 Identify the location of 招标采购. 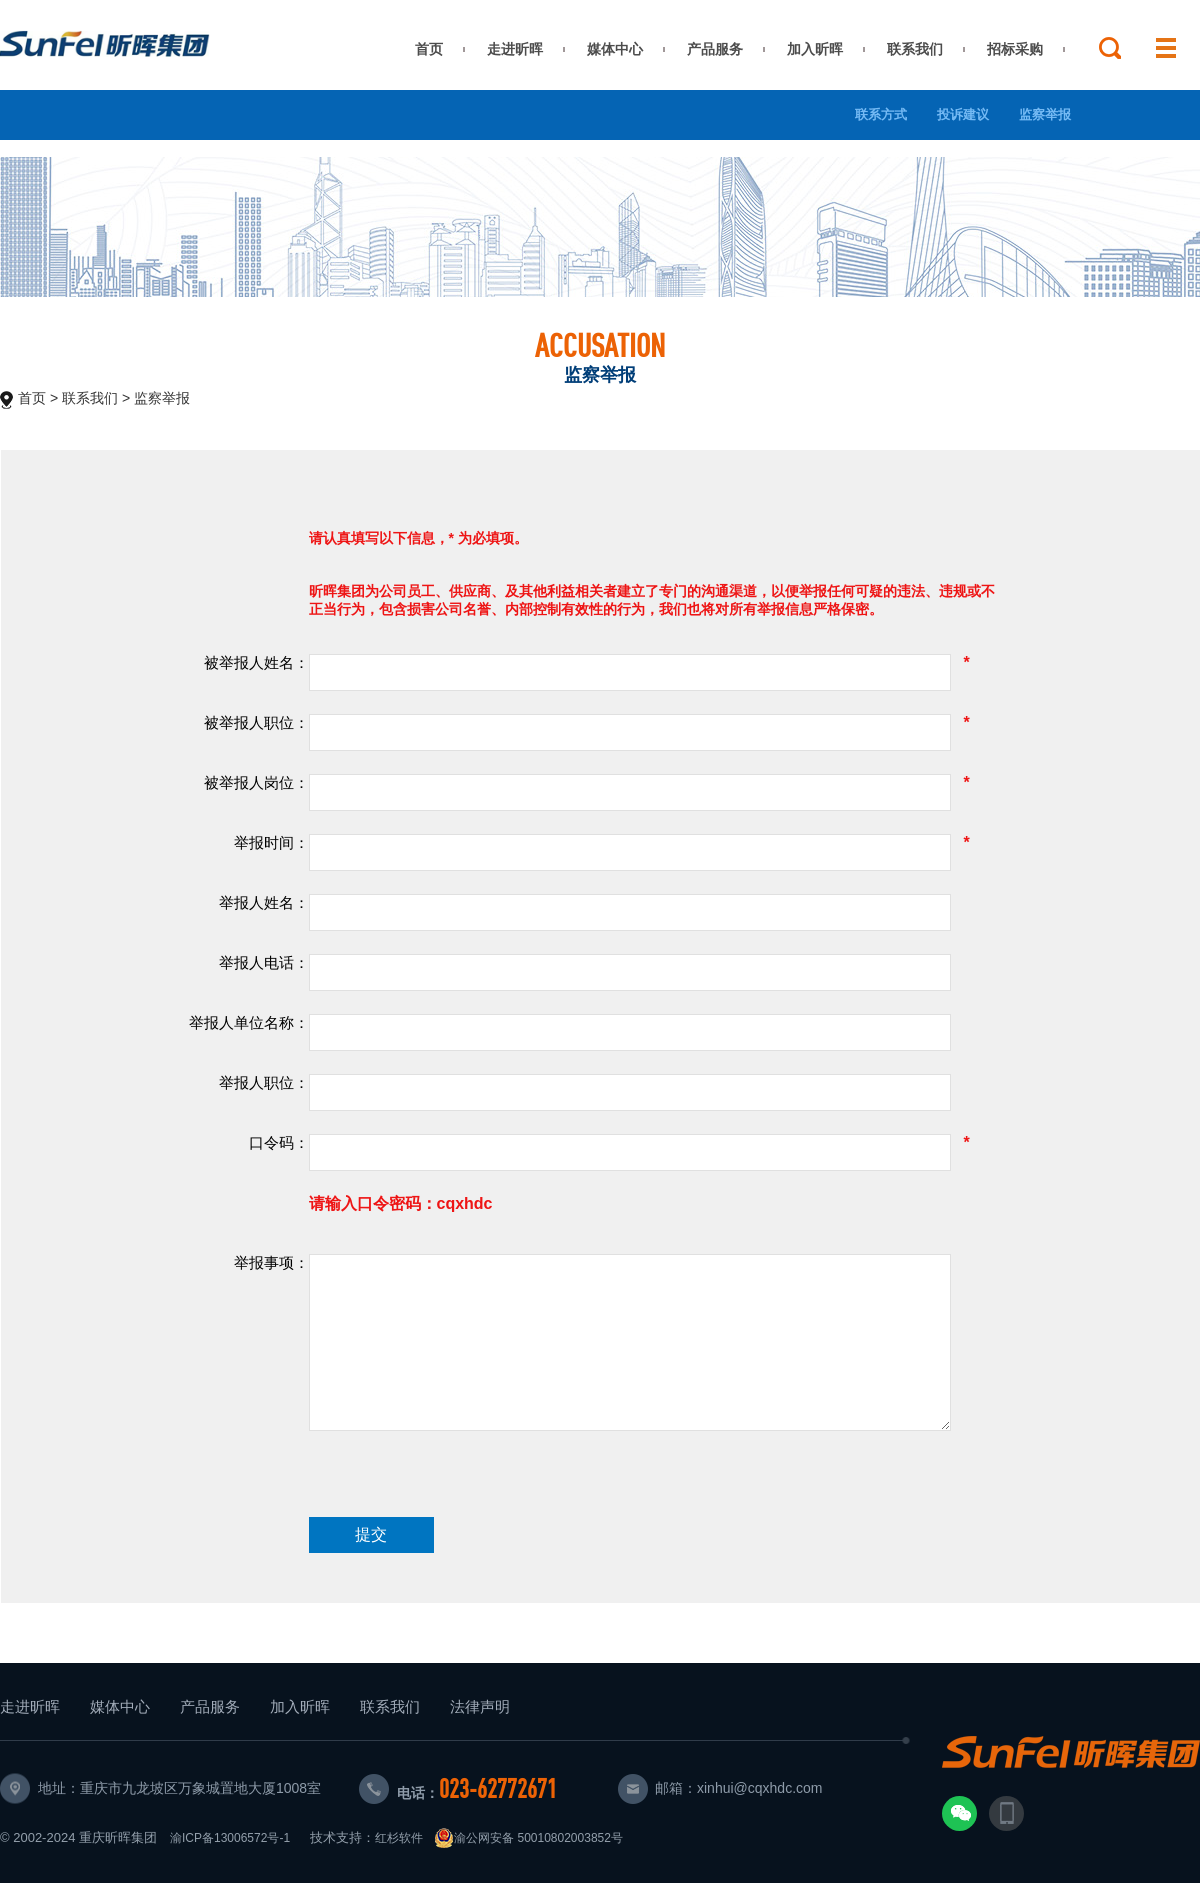
(1015, 49).